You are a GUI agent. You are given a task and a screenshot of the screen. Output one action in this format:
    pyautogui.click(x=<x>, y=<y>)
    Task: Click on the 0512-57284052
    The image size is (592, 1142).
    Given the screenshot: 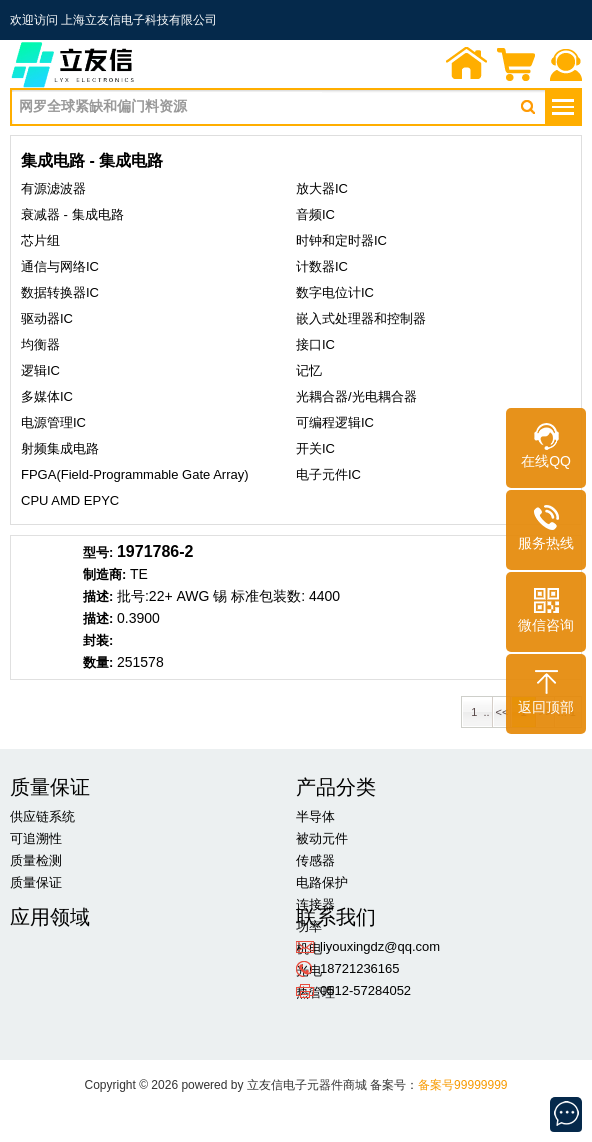 What is the action you would take?
    pyautogui.click(x=365, y=990)
    